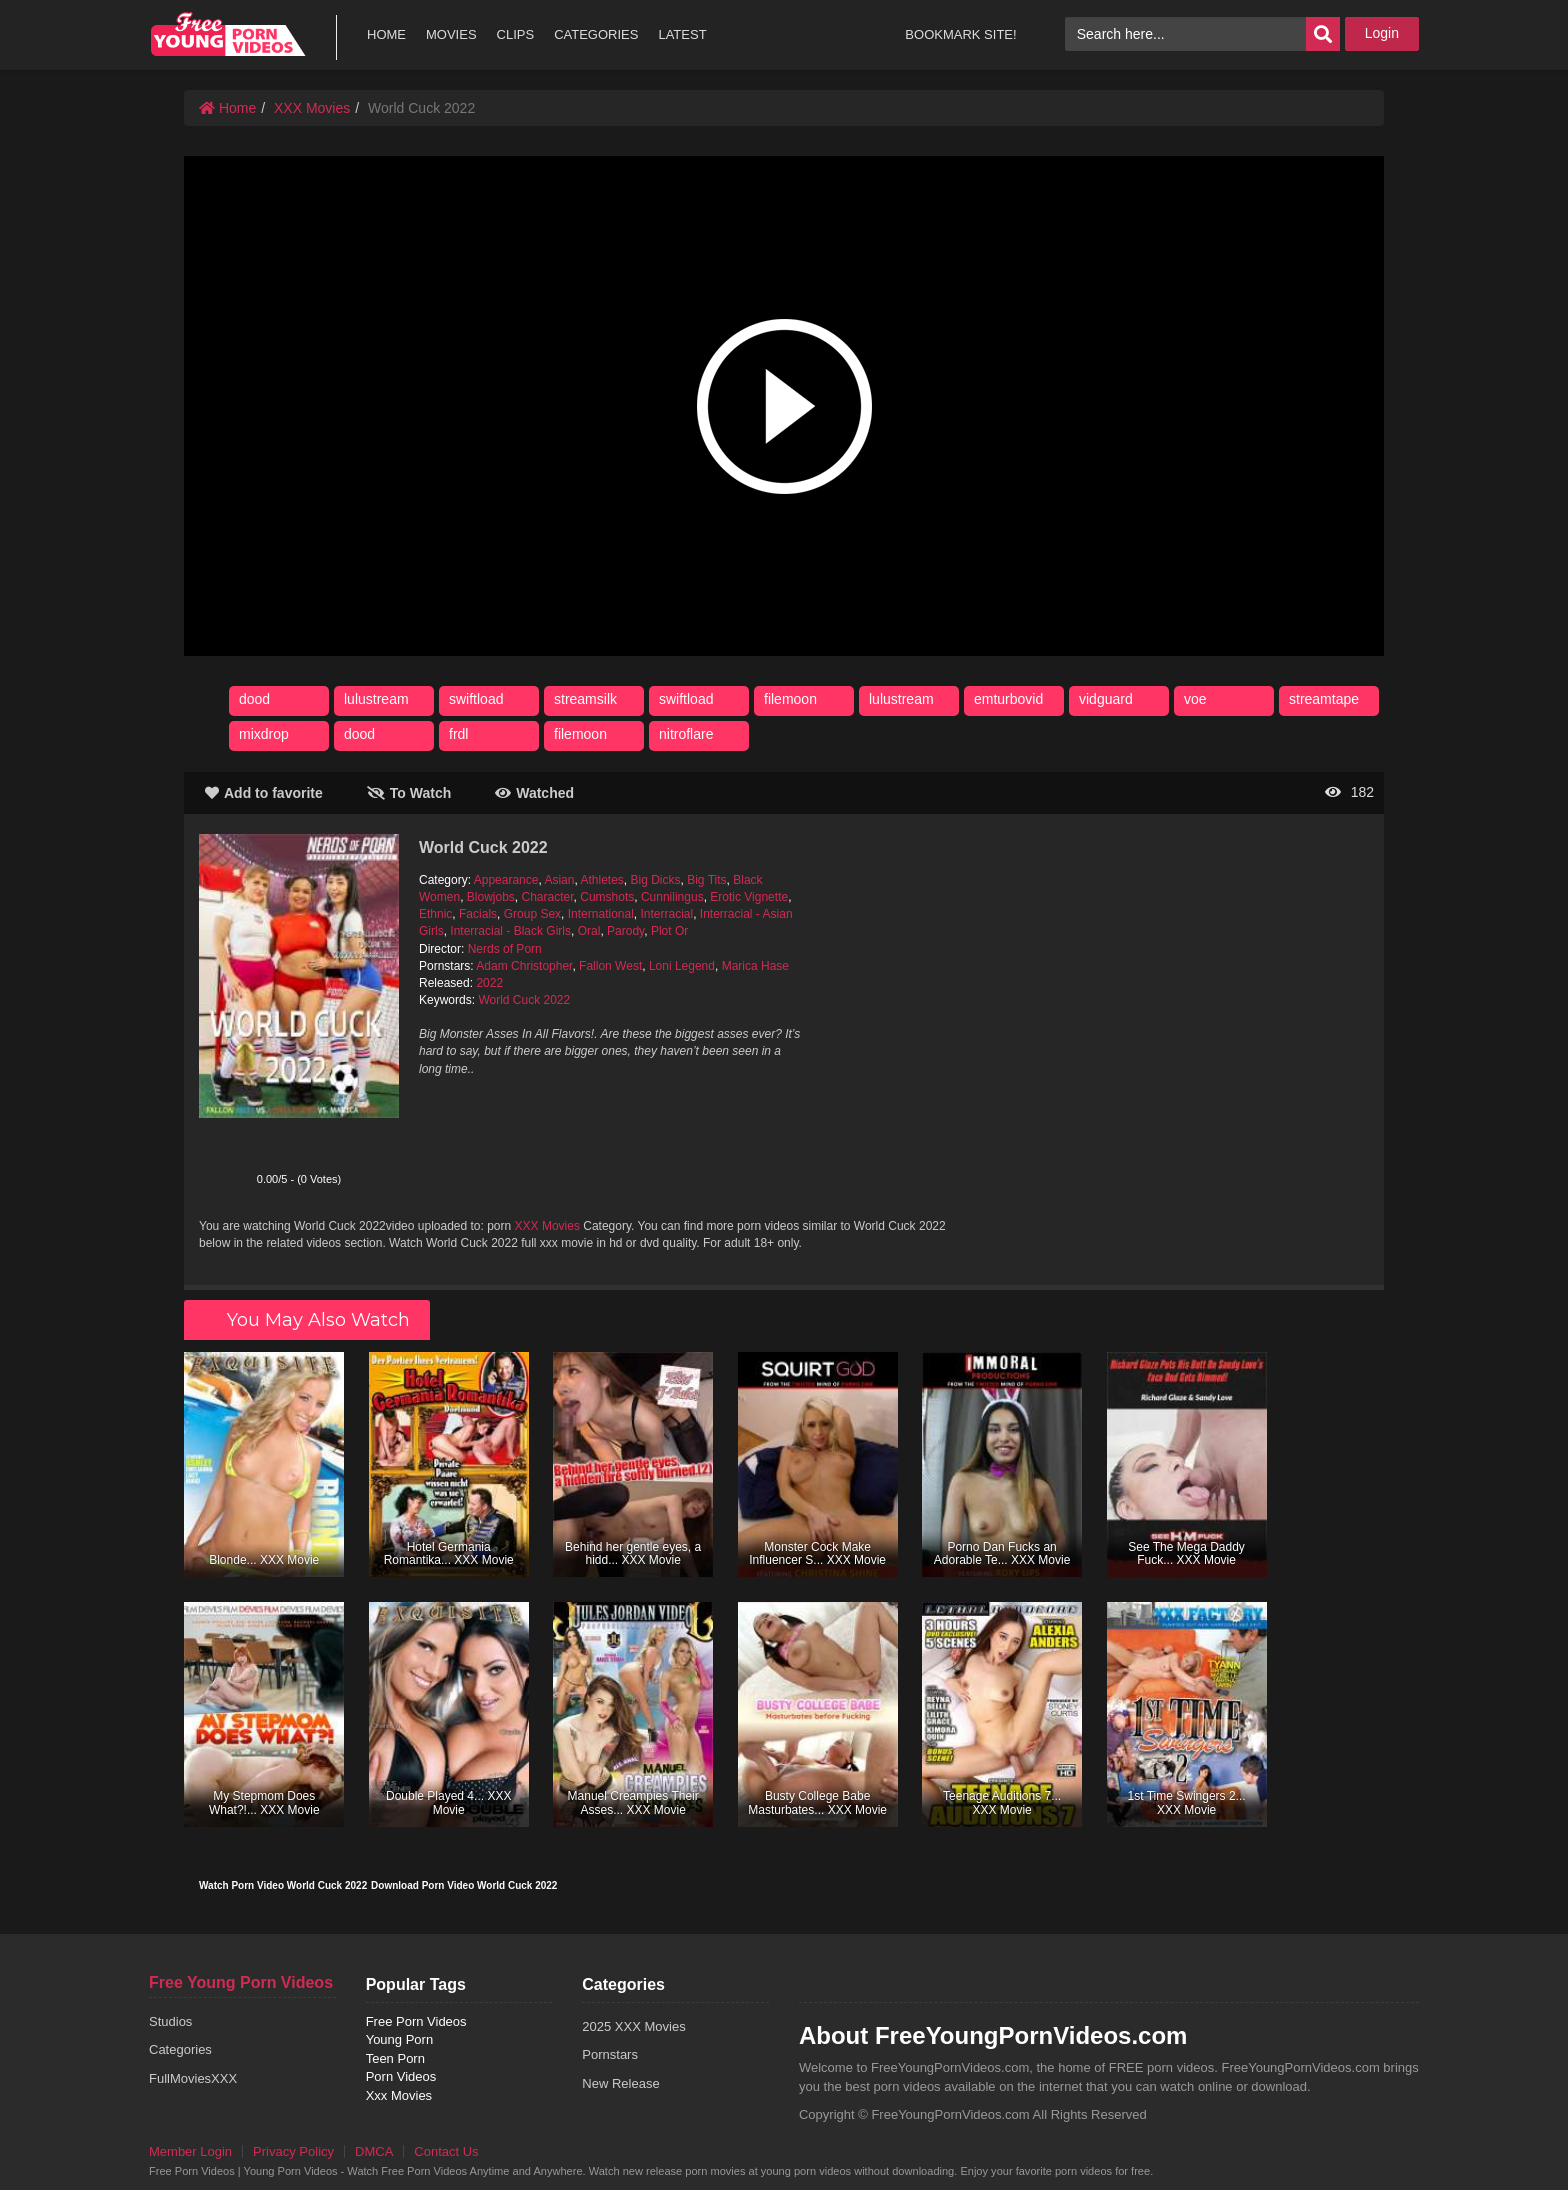 Image resolution: width=1568 pixels, height=2190 pixels. I want to click on Categories, so click(180, 2049).